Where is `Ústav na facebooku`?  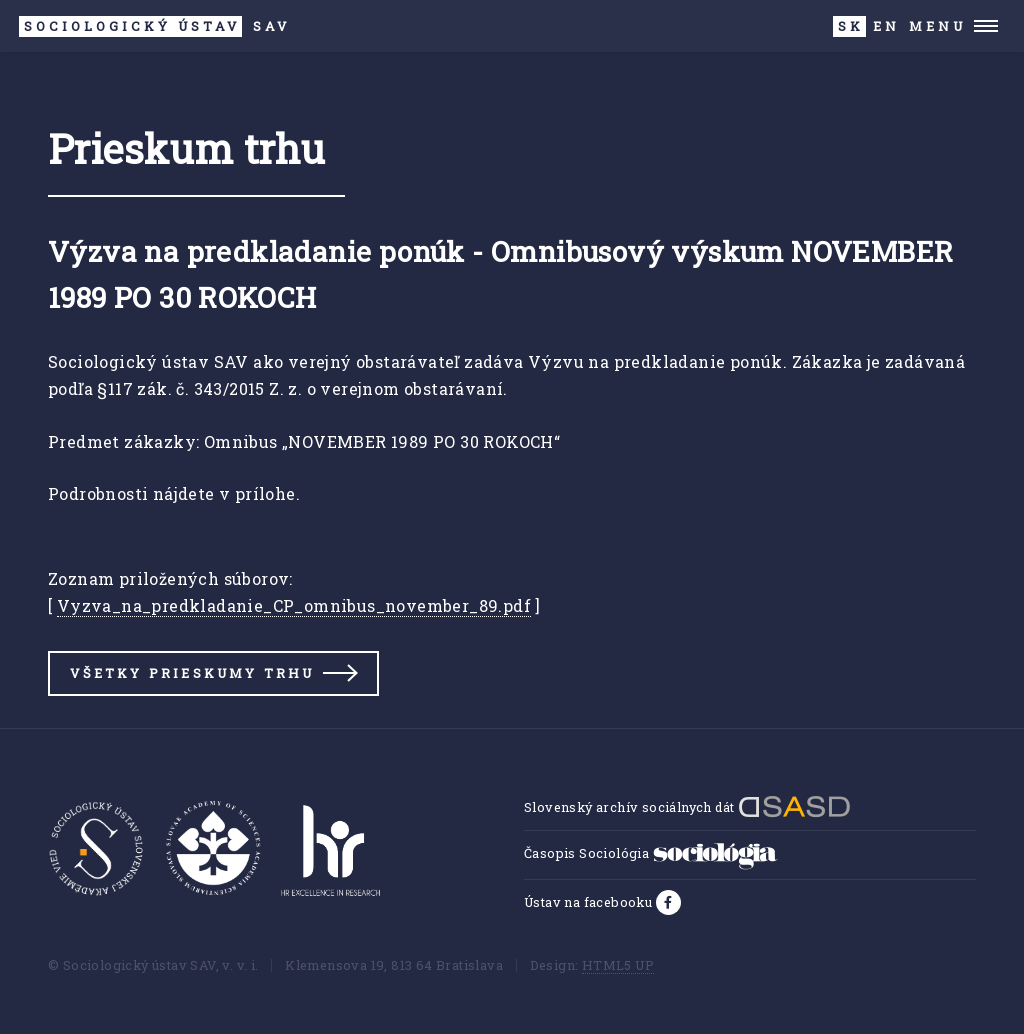 Ústav na facebooku is located at coordinates (590, 902).